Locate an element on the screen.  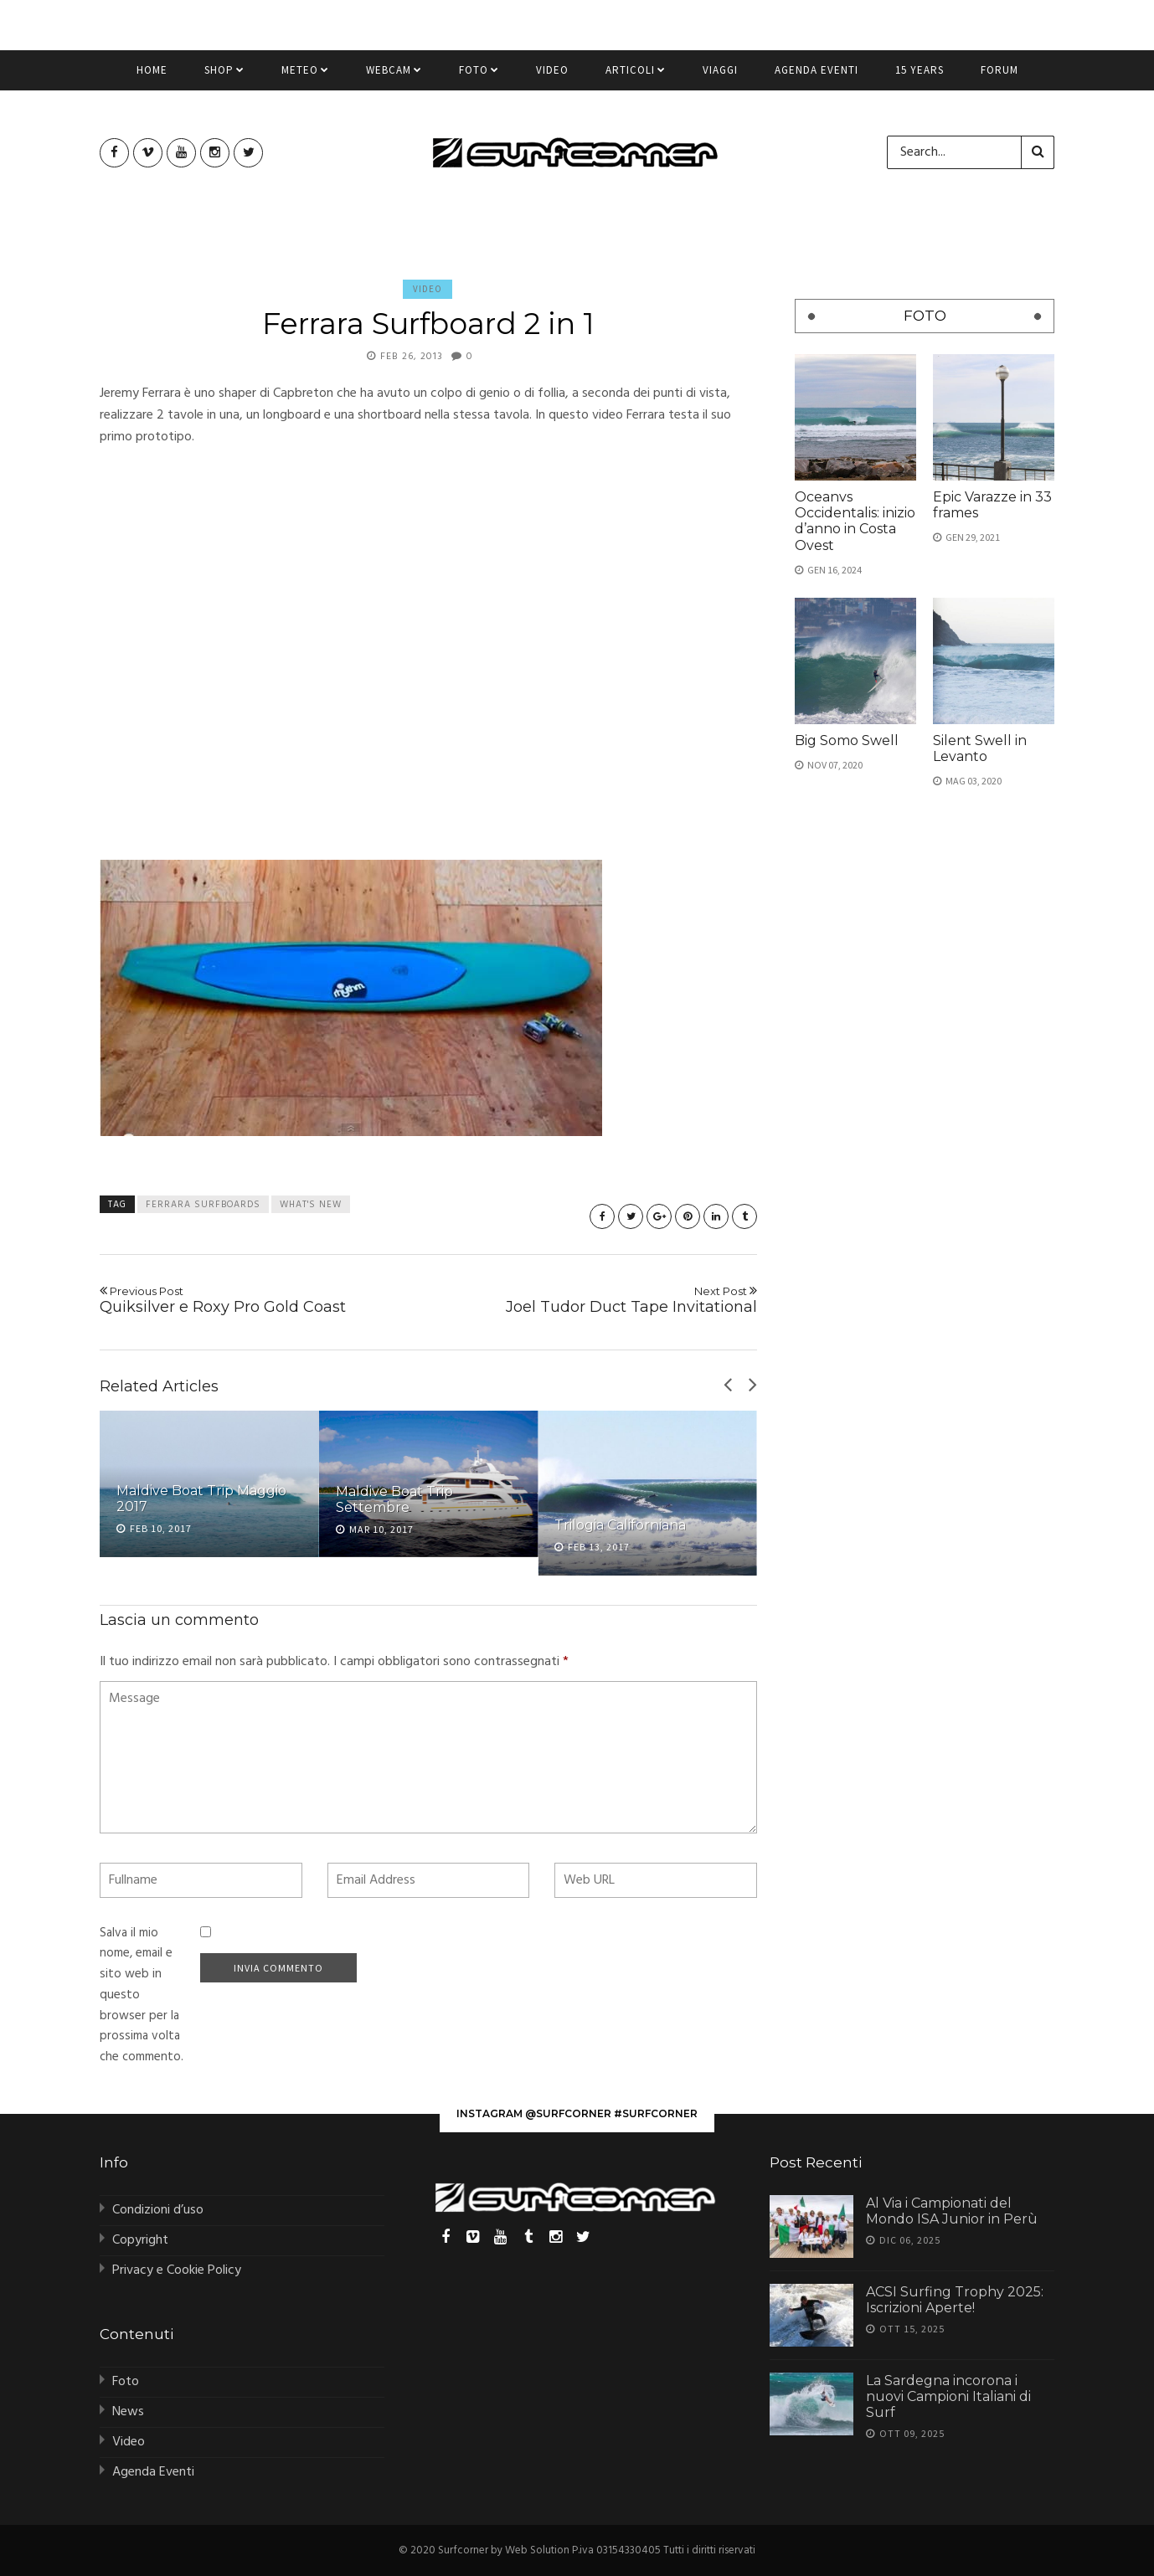
Articoli is located at coordinates (636, 76).